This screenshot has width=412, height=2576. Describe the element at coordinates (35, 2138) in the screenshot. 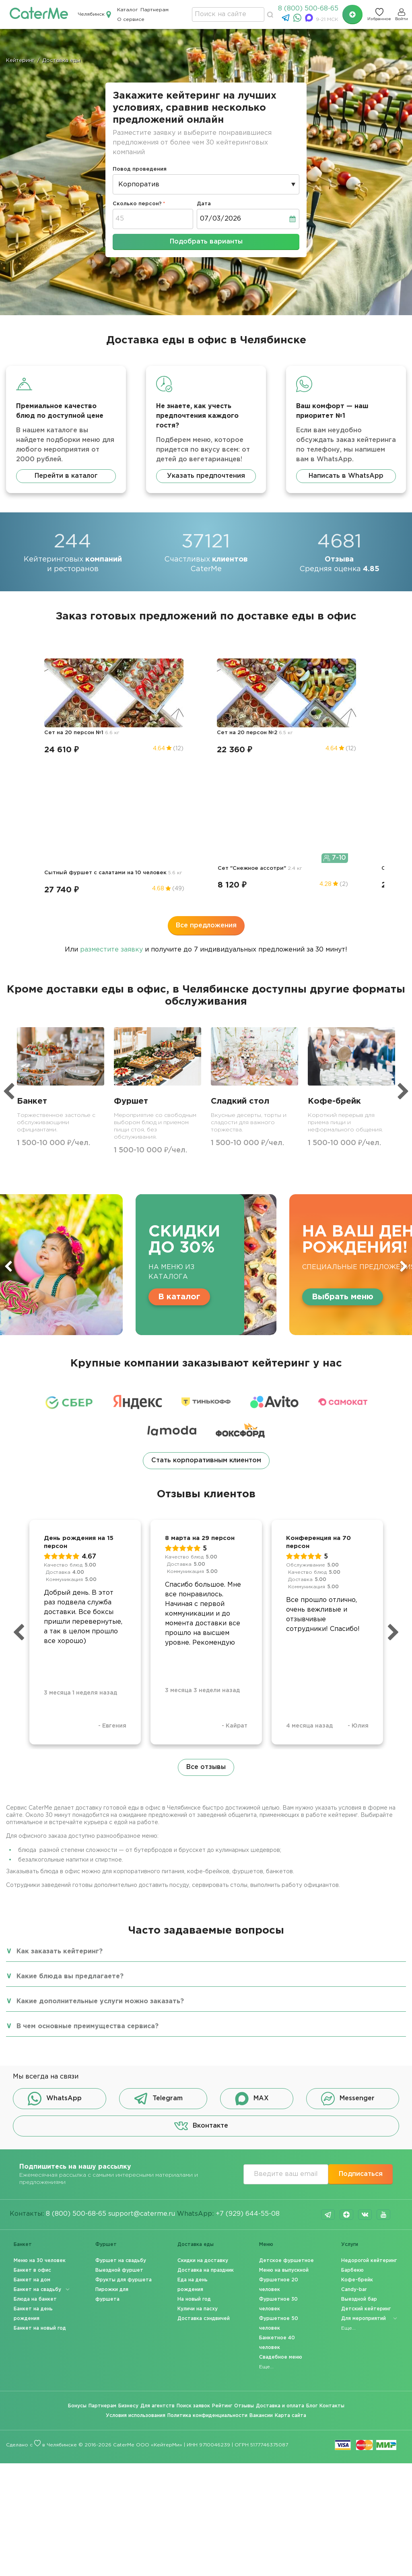

I see `Блюда на банкет` at that location.